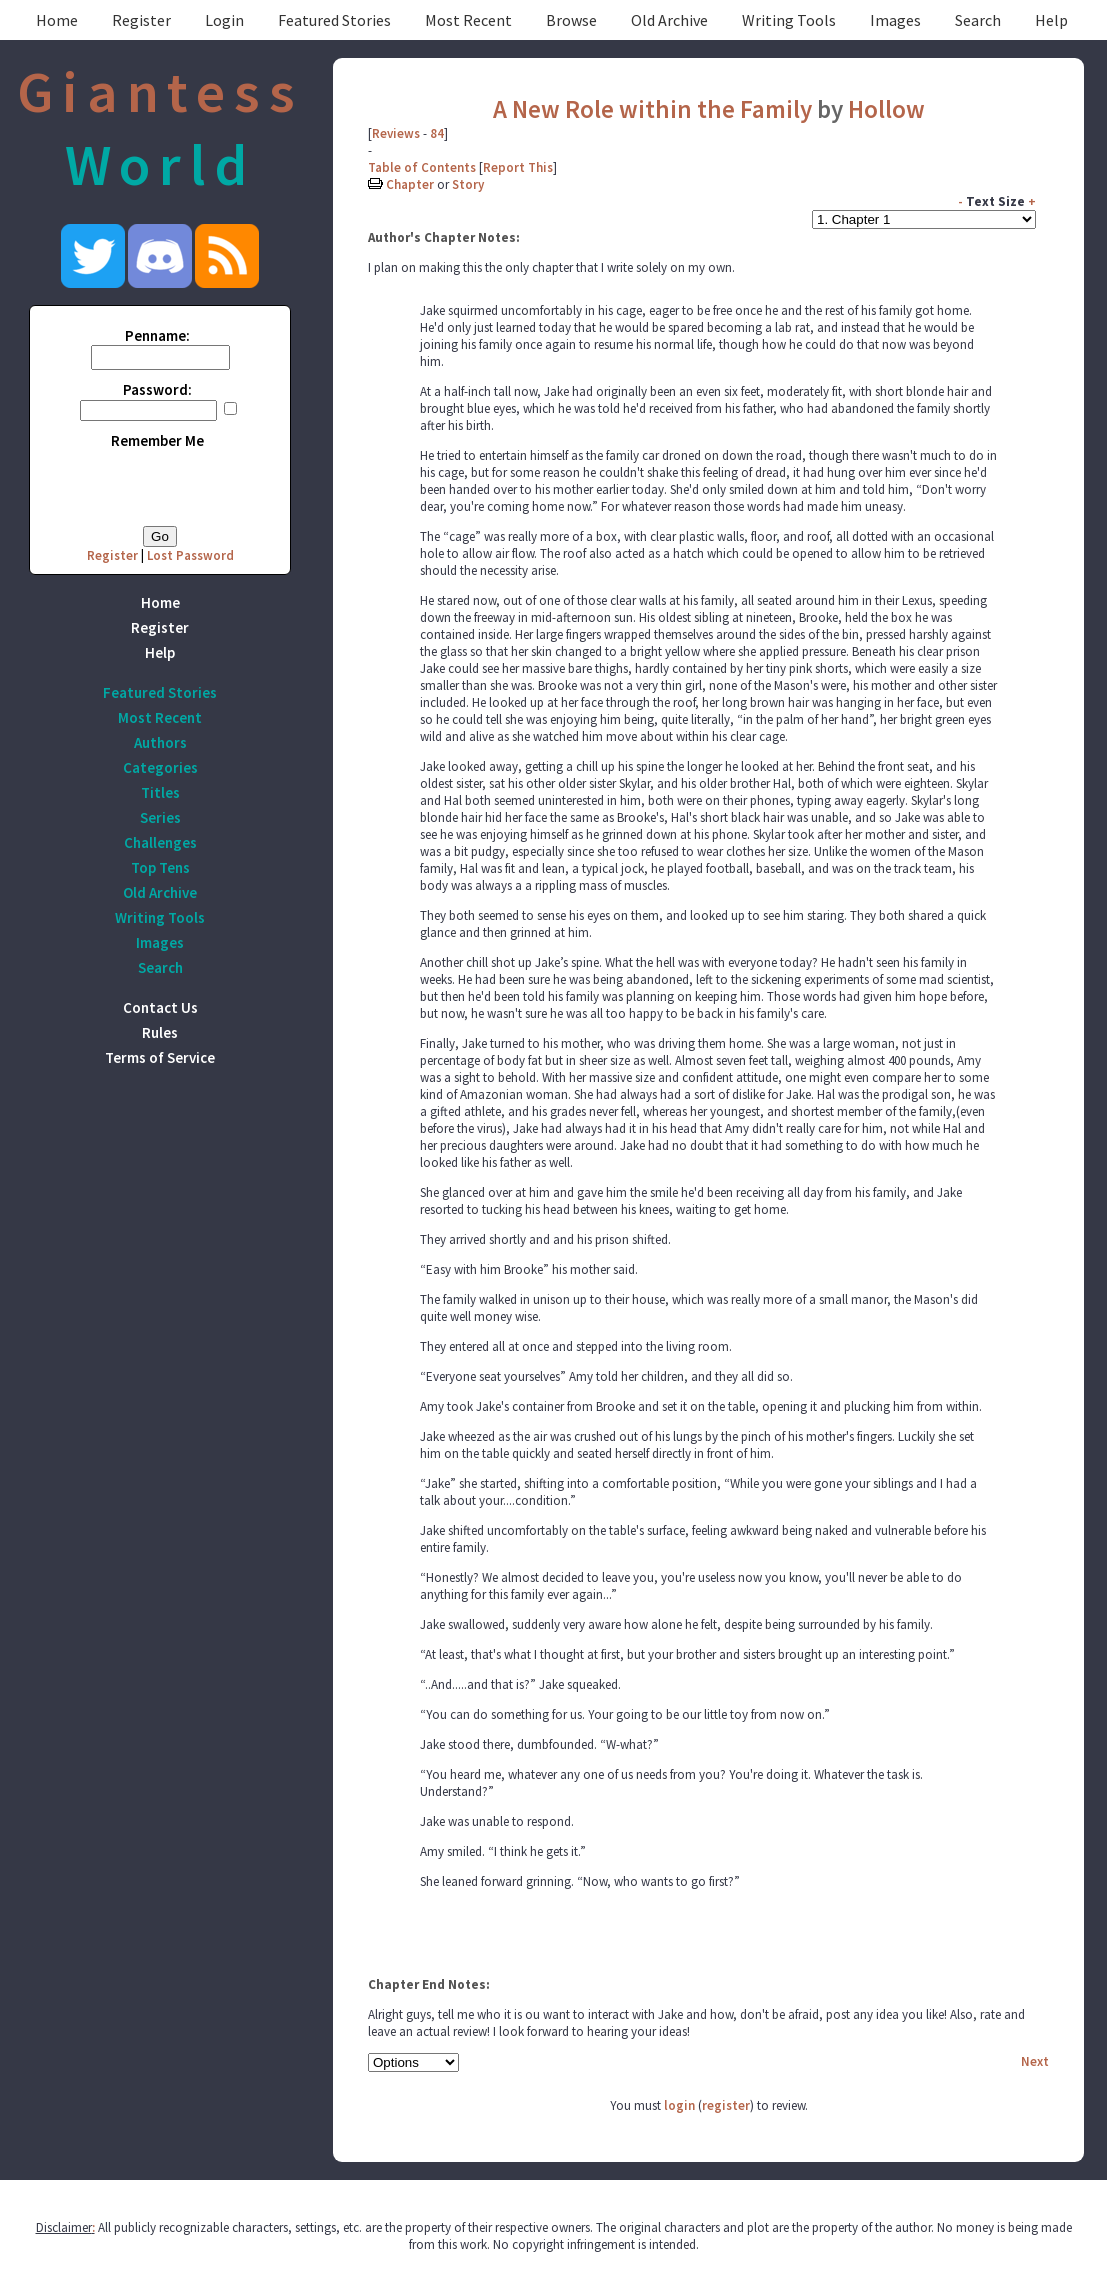 The image size is (1107, 2292). Describe the element at coordinates (160, 1032) in the screenshot. I see `Rules` at that location.